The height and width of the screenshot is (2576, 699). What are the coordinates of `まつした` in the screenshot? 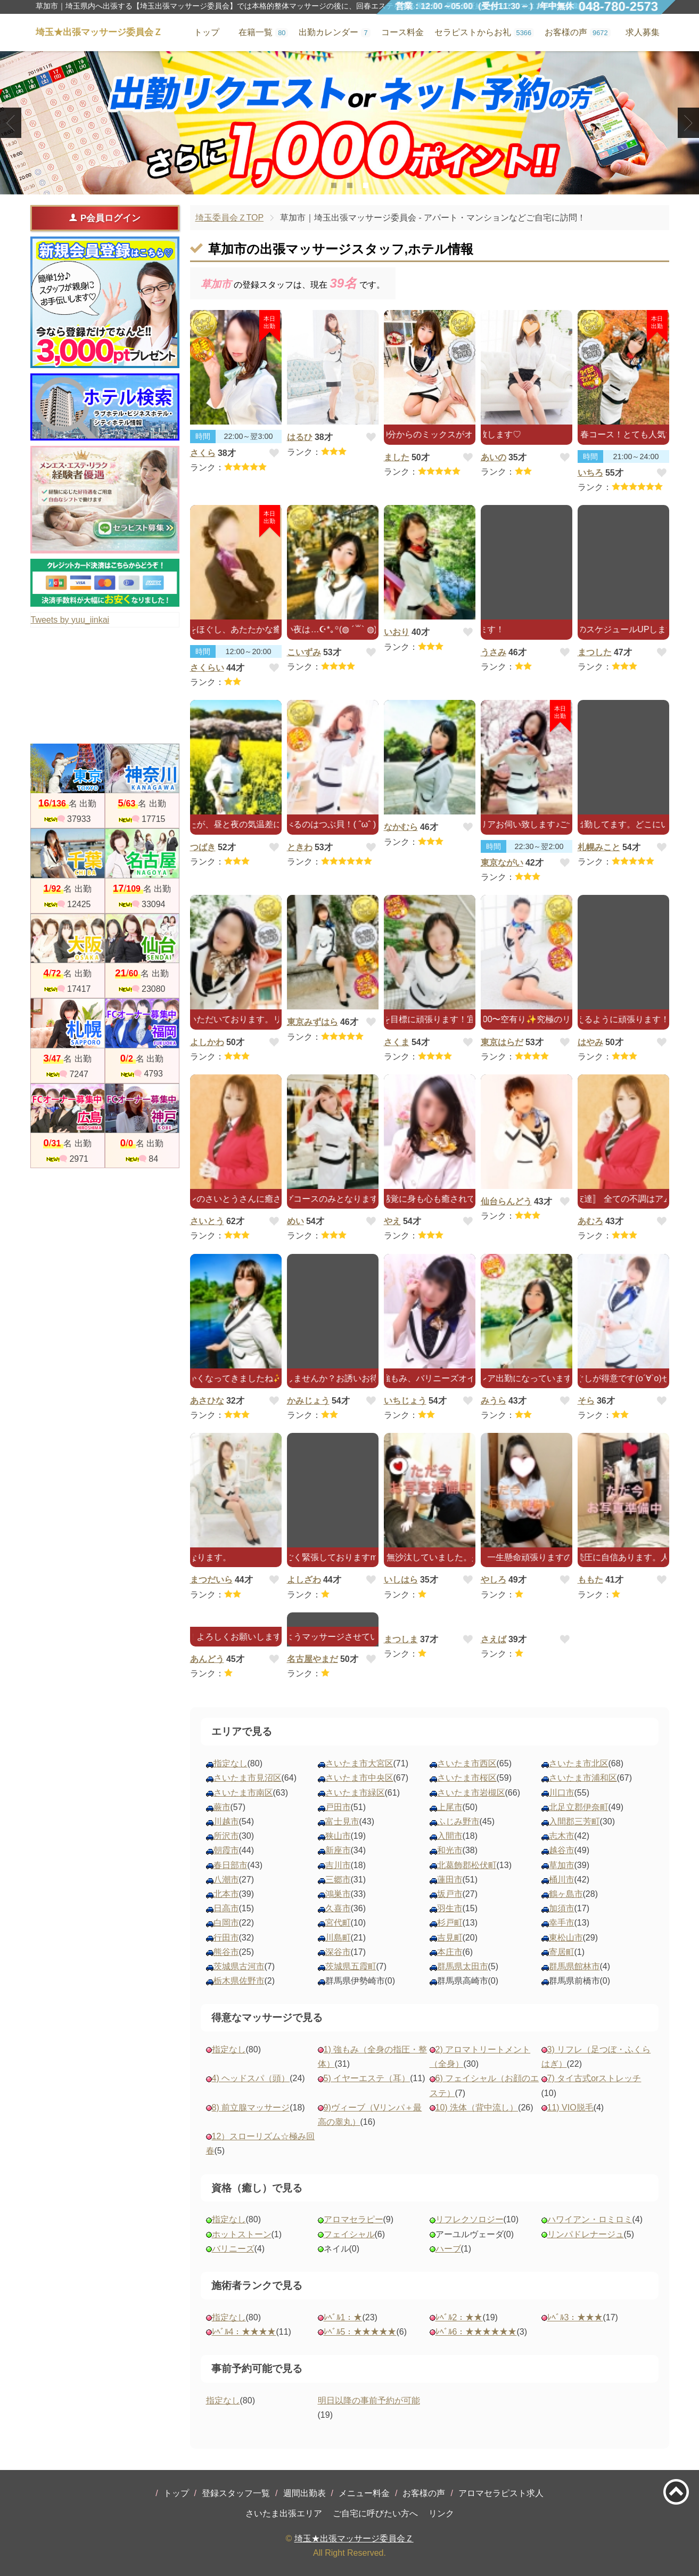 It's located at (595, 652).